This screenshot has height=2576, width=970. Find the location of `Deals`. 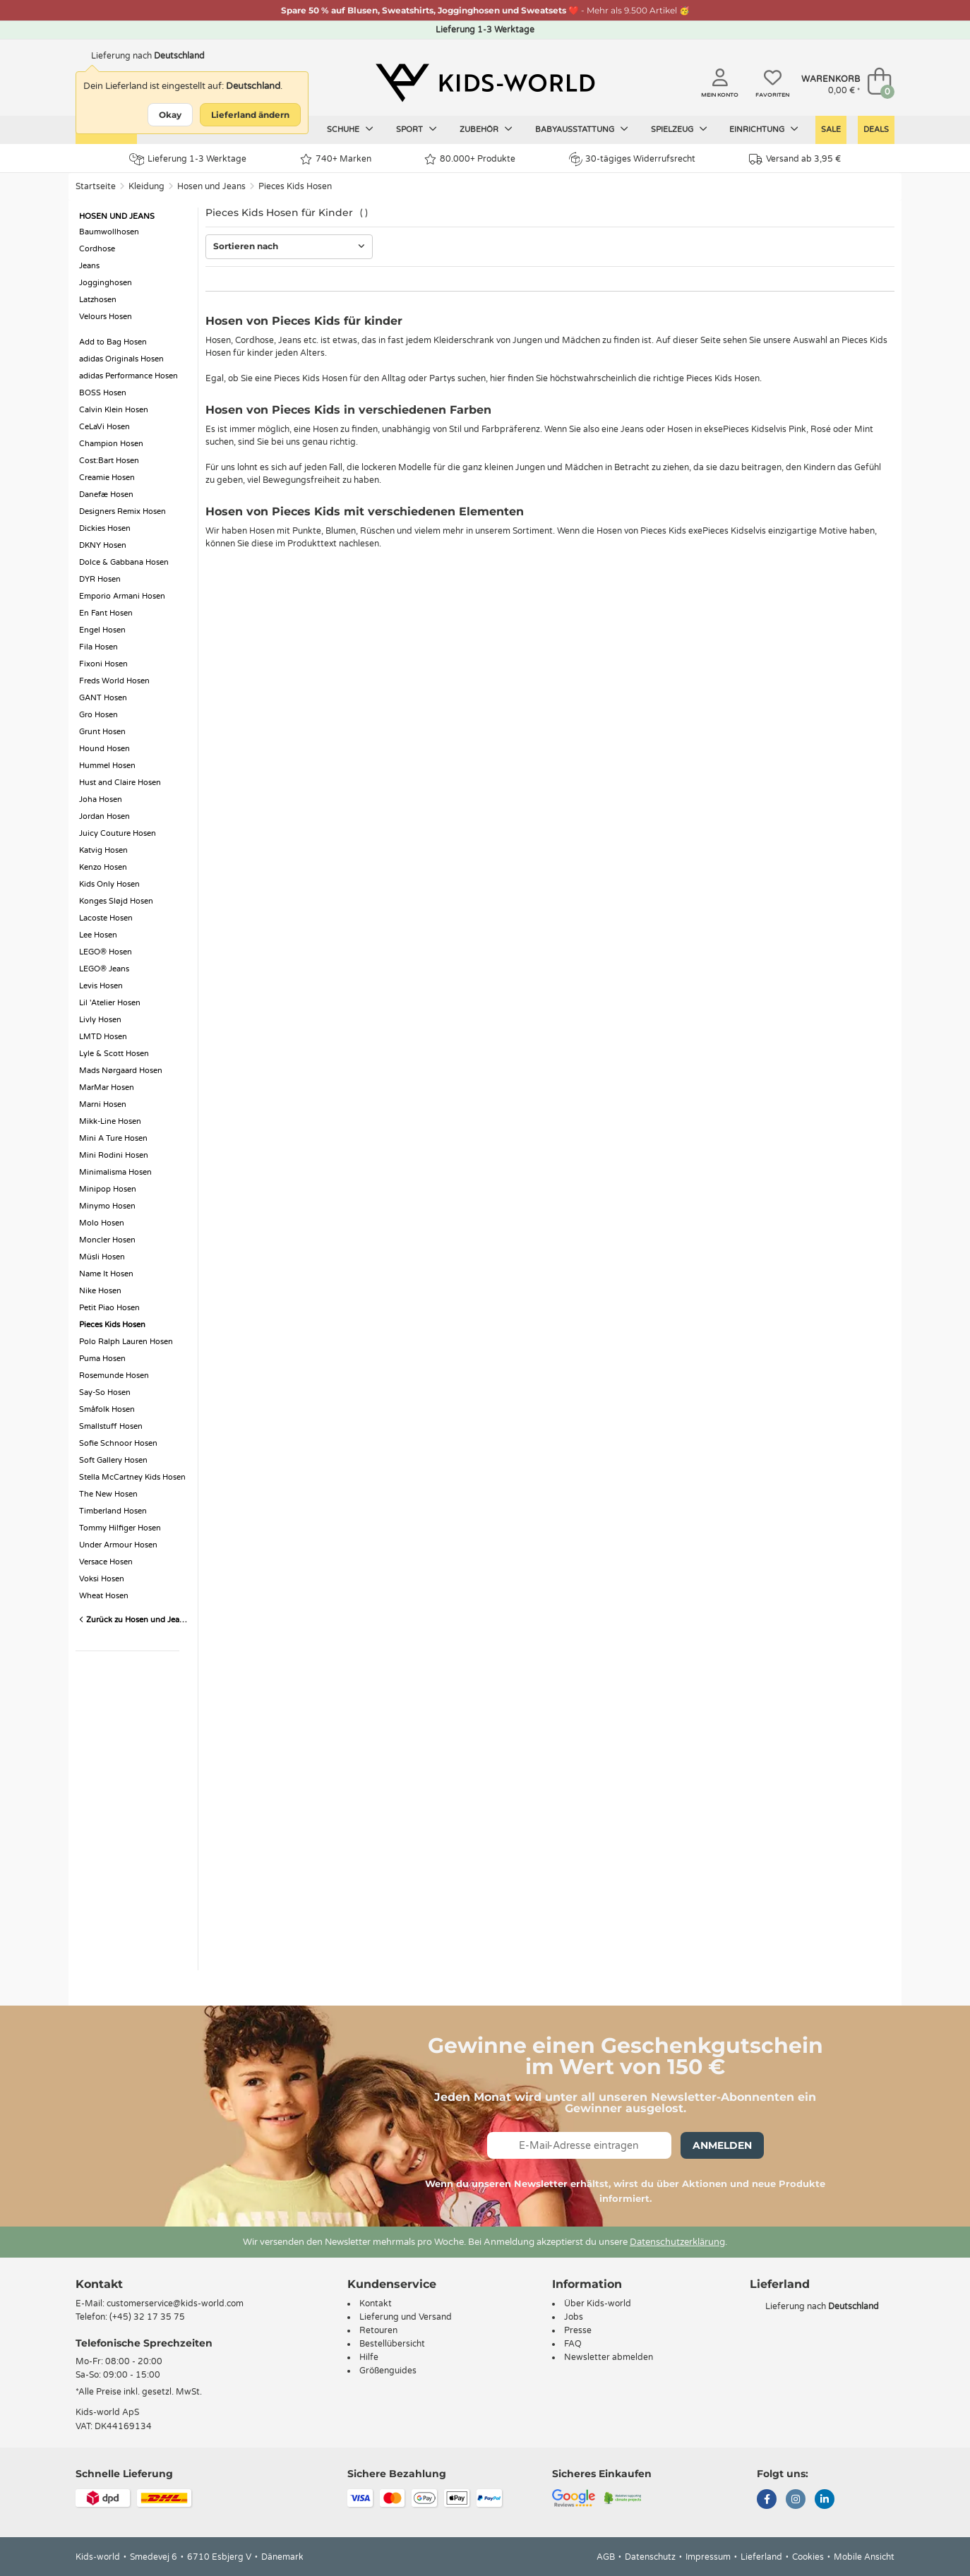

Deals is located at coordinates (876, 129).